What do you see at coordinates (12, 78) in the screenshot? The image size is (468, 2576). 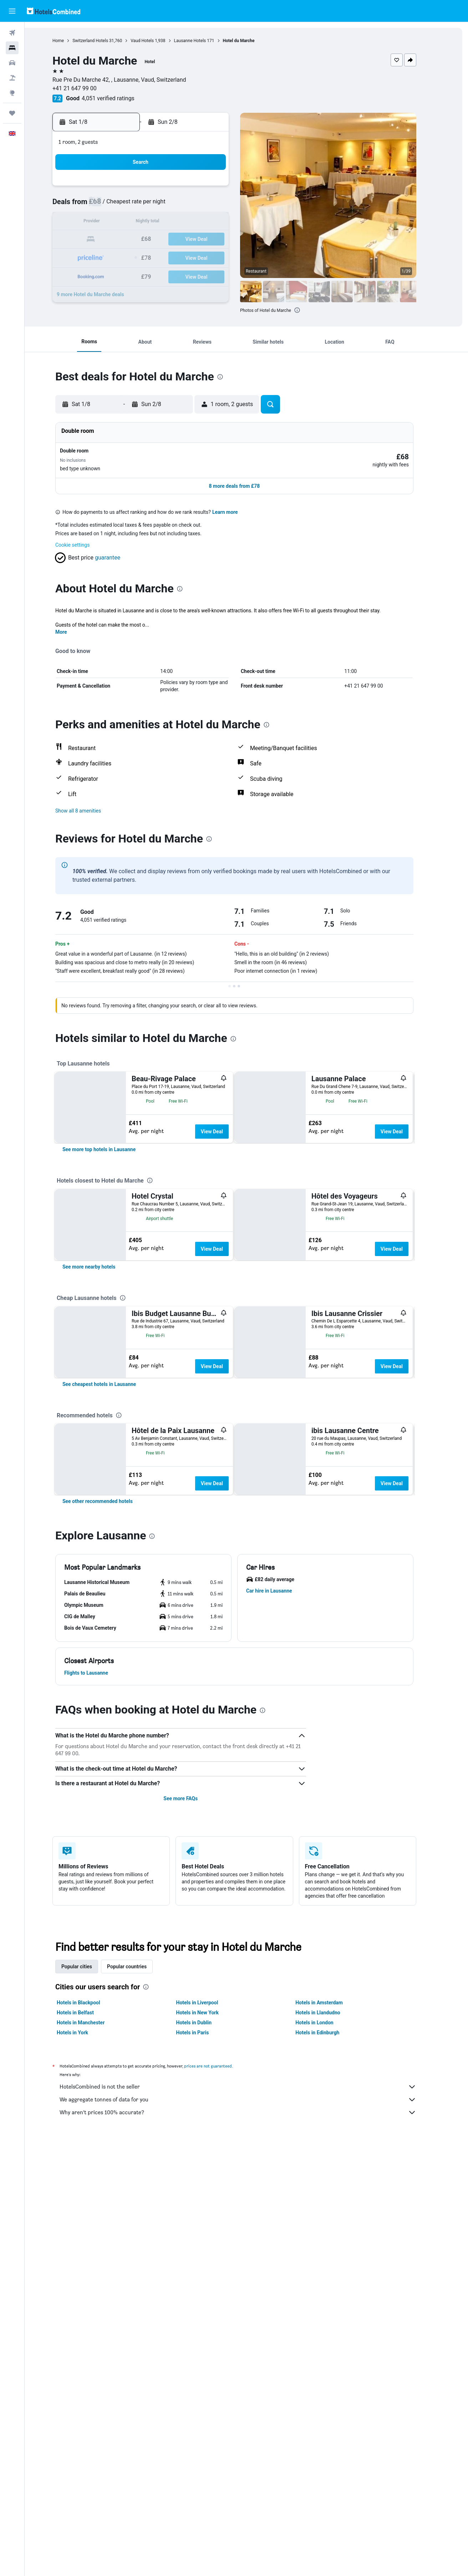 I see `[Search for Flight+Hotel deals]` at bounding box center [12, 78].